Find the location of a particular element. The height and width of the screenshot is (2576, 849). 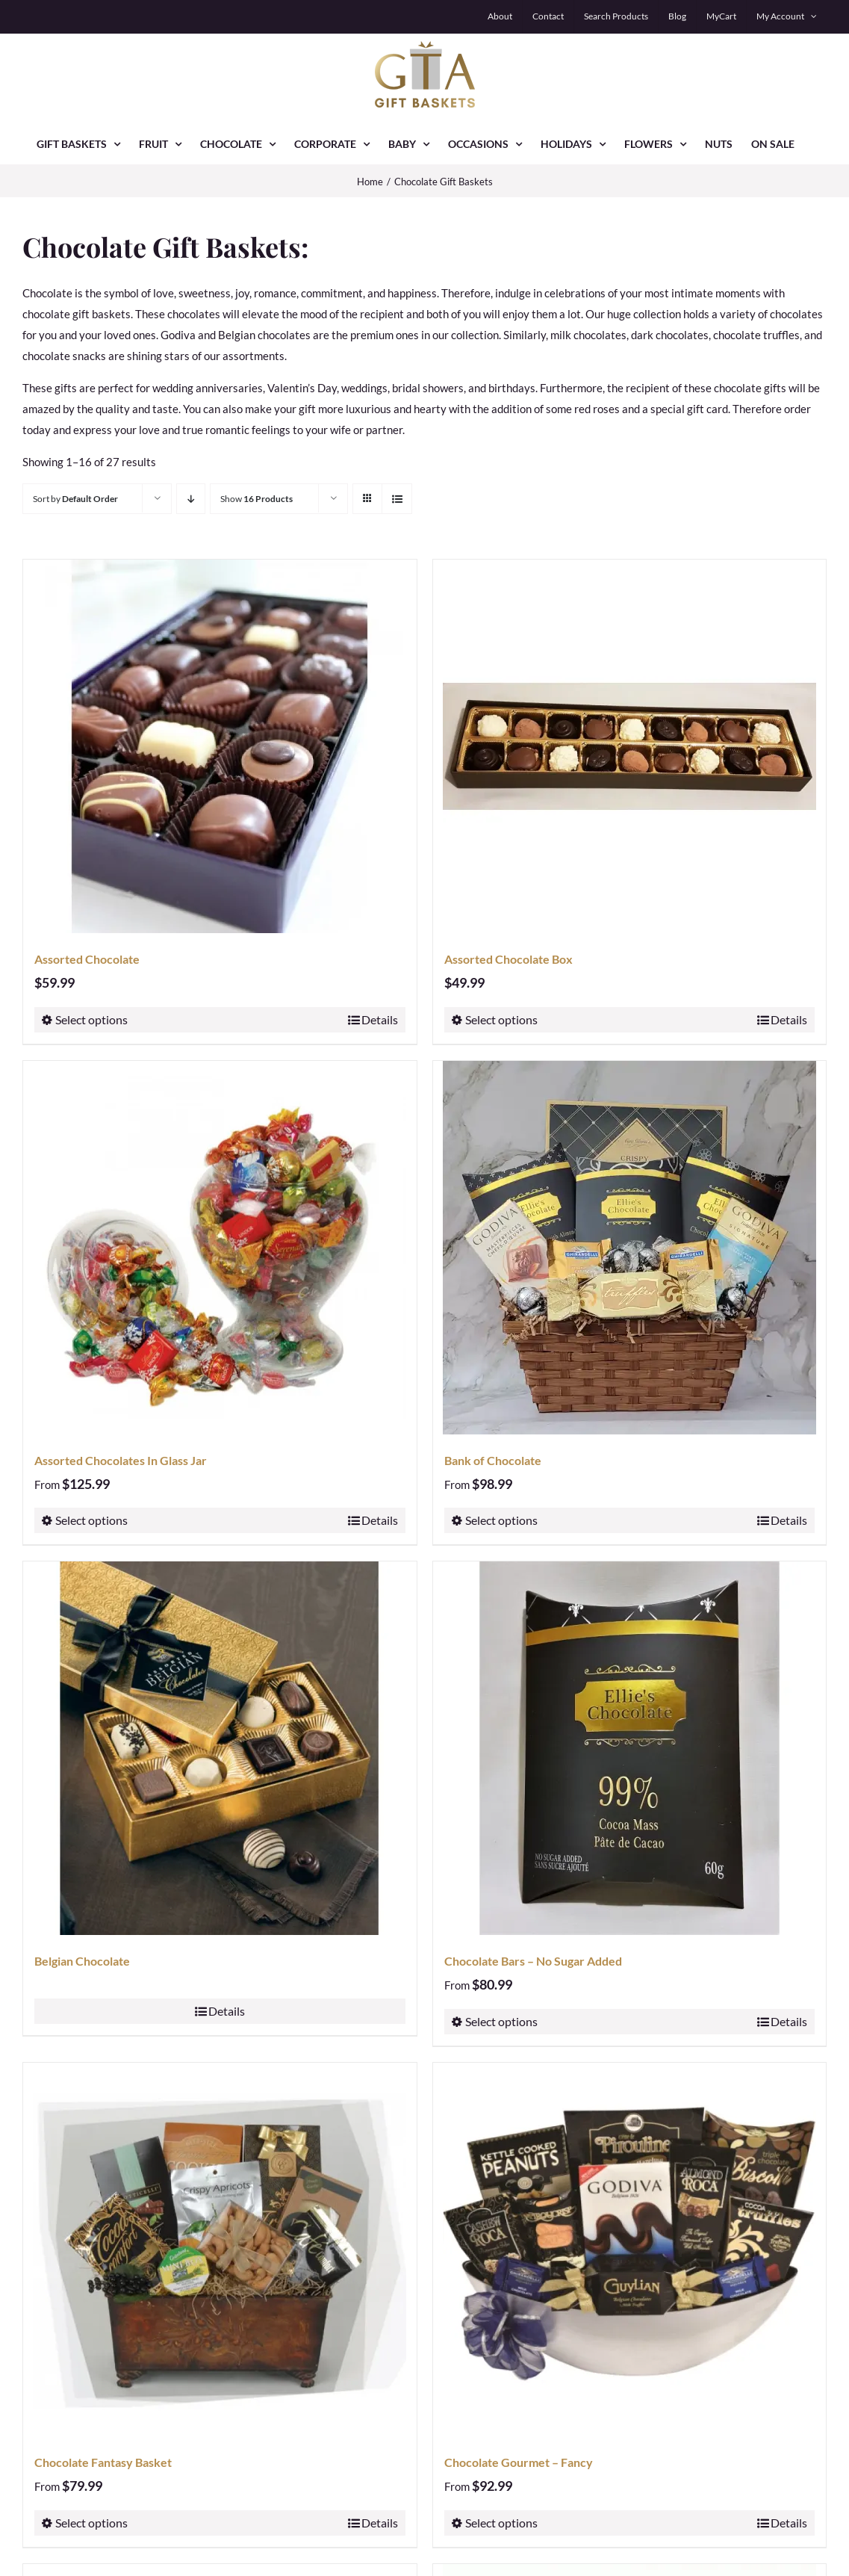

[Assorted Chocolate] is located at coordinates (220, 746).